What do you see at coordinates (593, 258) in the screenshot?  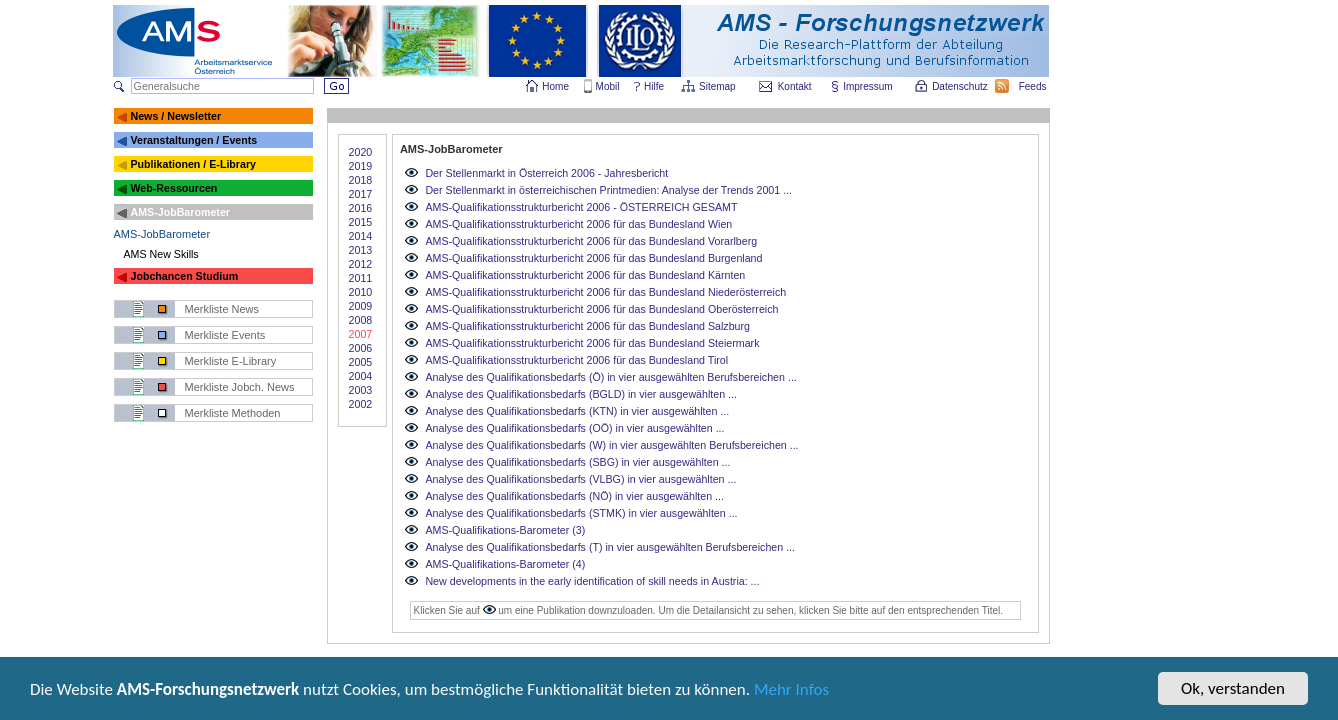 I see `AMS-Qualifikationsstrukturbericht 2006 für das Bundesland Burgenland` at bounding box center [593, 258].